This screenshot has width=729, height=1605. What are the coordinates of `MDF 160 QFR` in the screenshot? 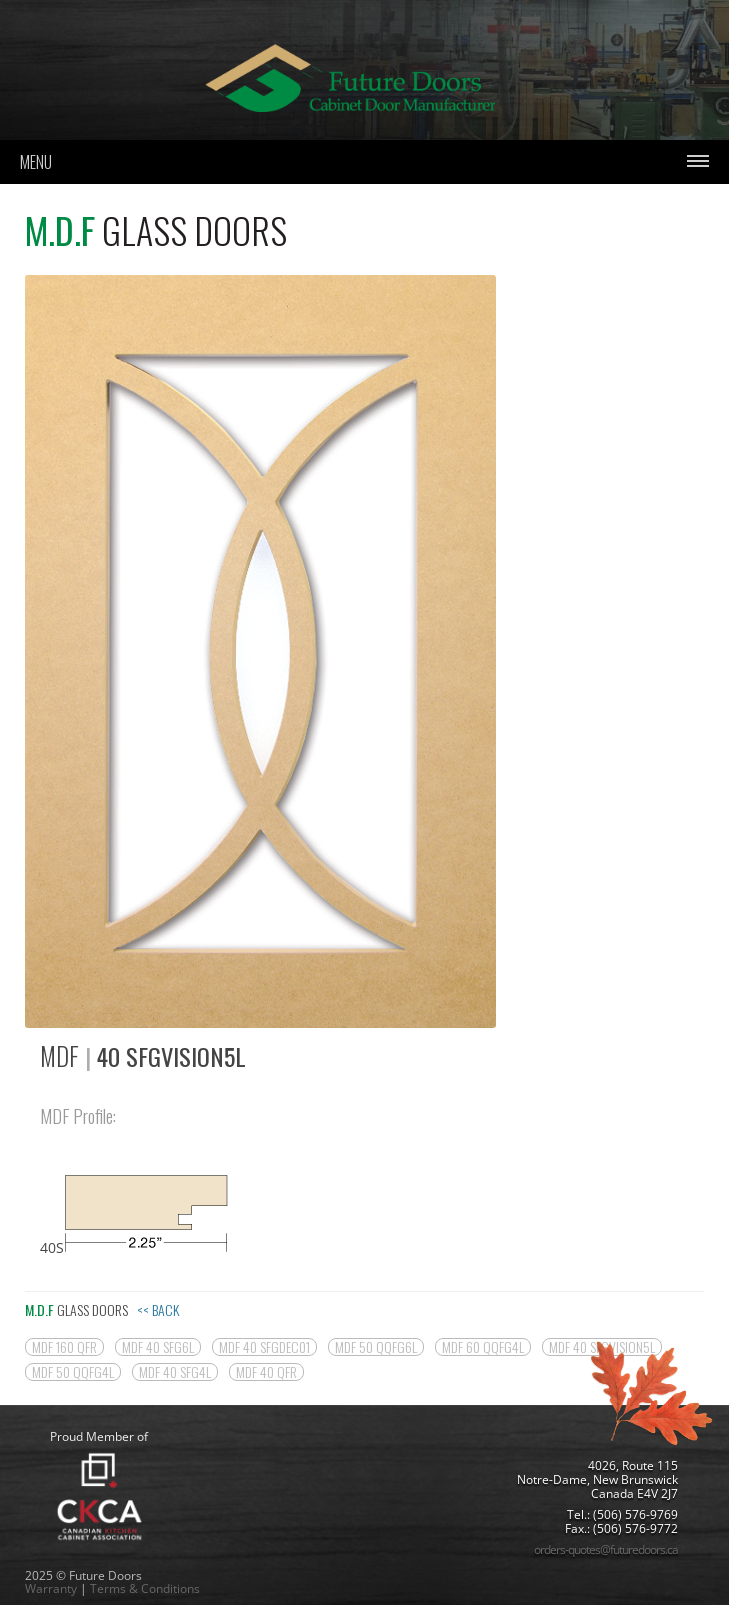 It's located at (64, 1347).